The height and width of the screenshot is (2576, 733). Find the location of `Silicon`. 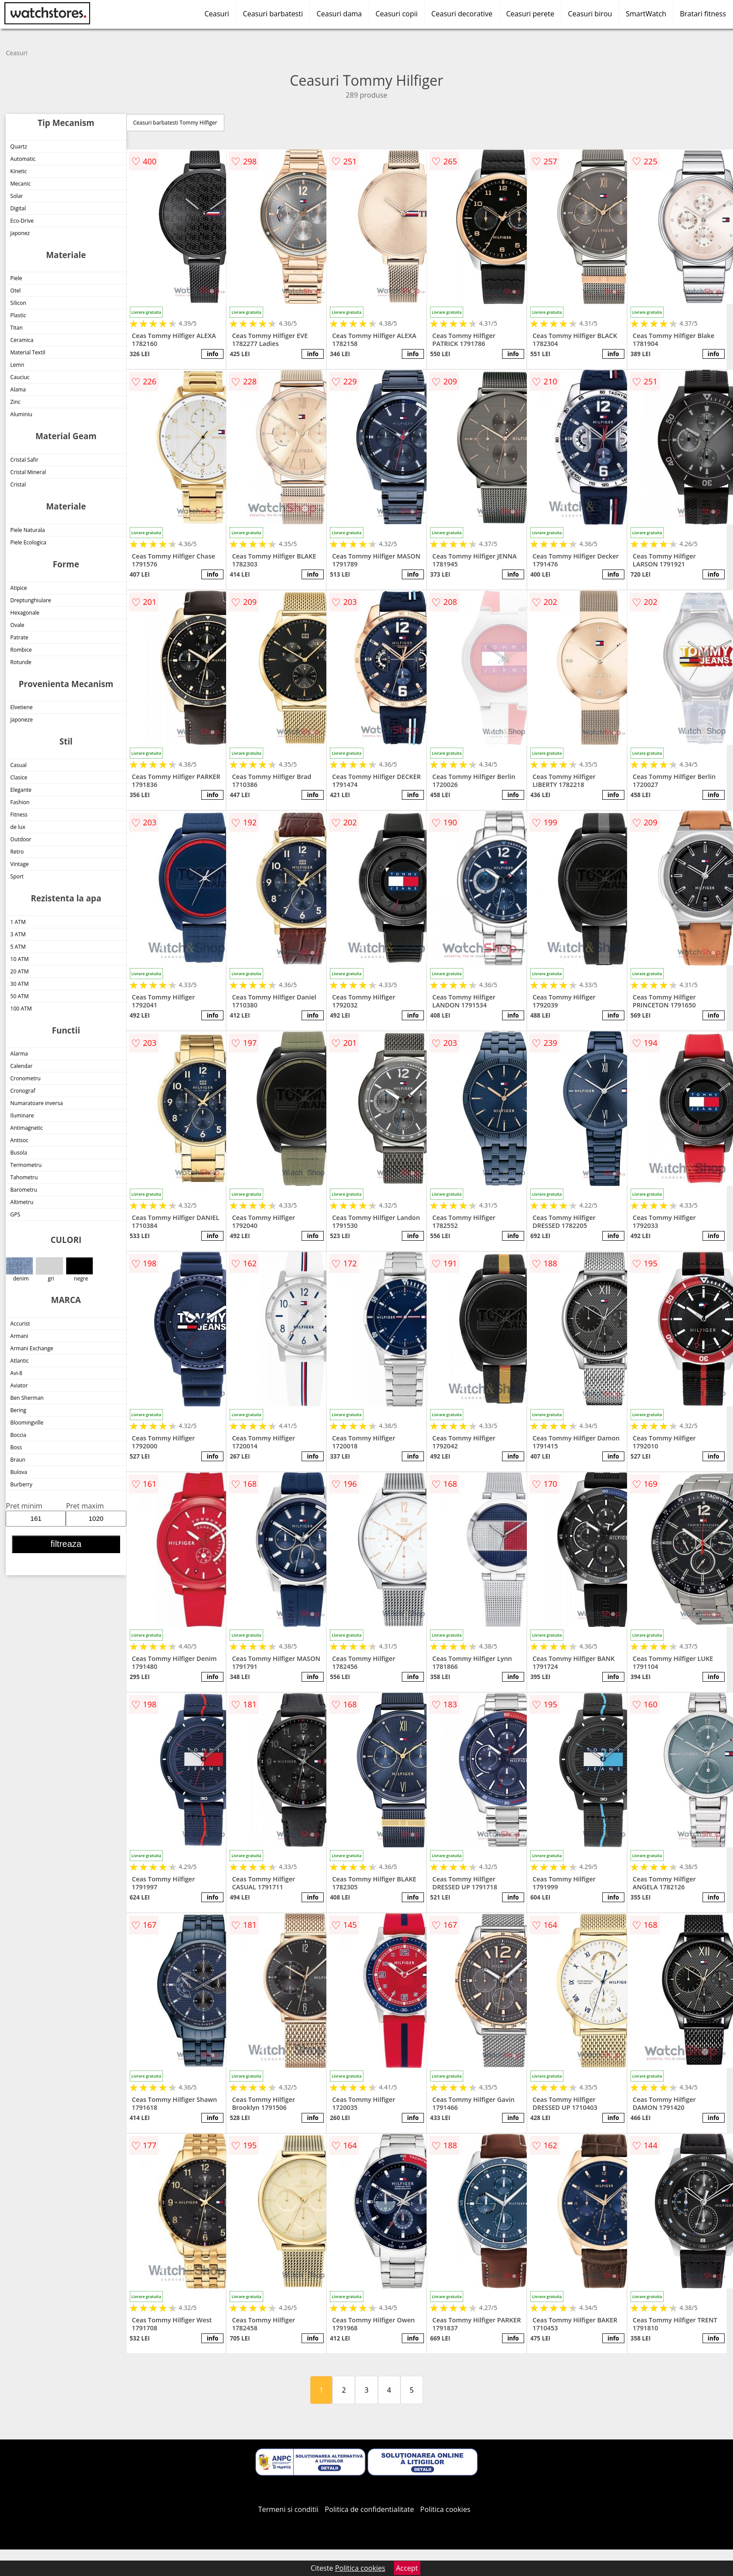

Silicon is located at coordinates (18, 303).